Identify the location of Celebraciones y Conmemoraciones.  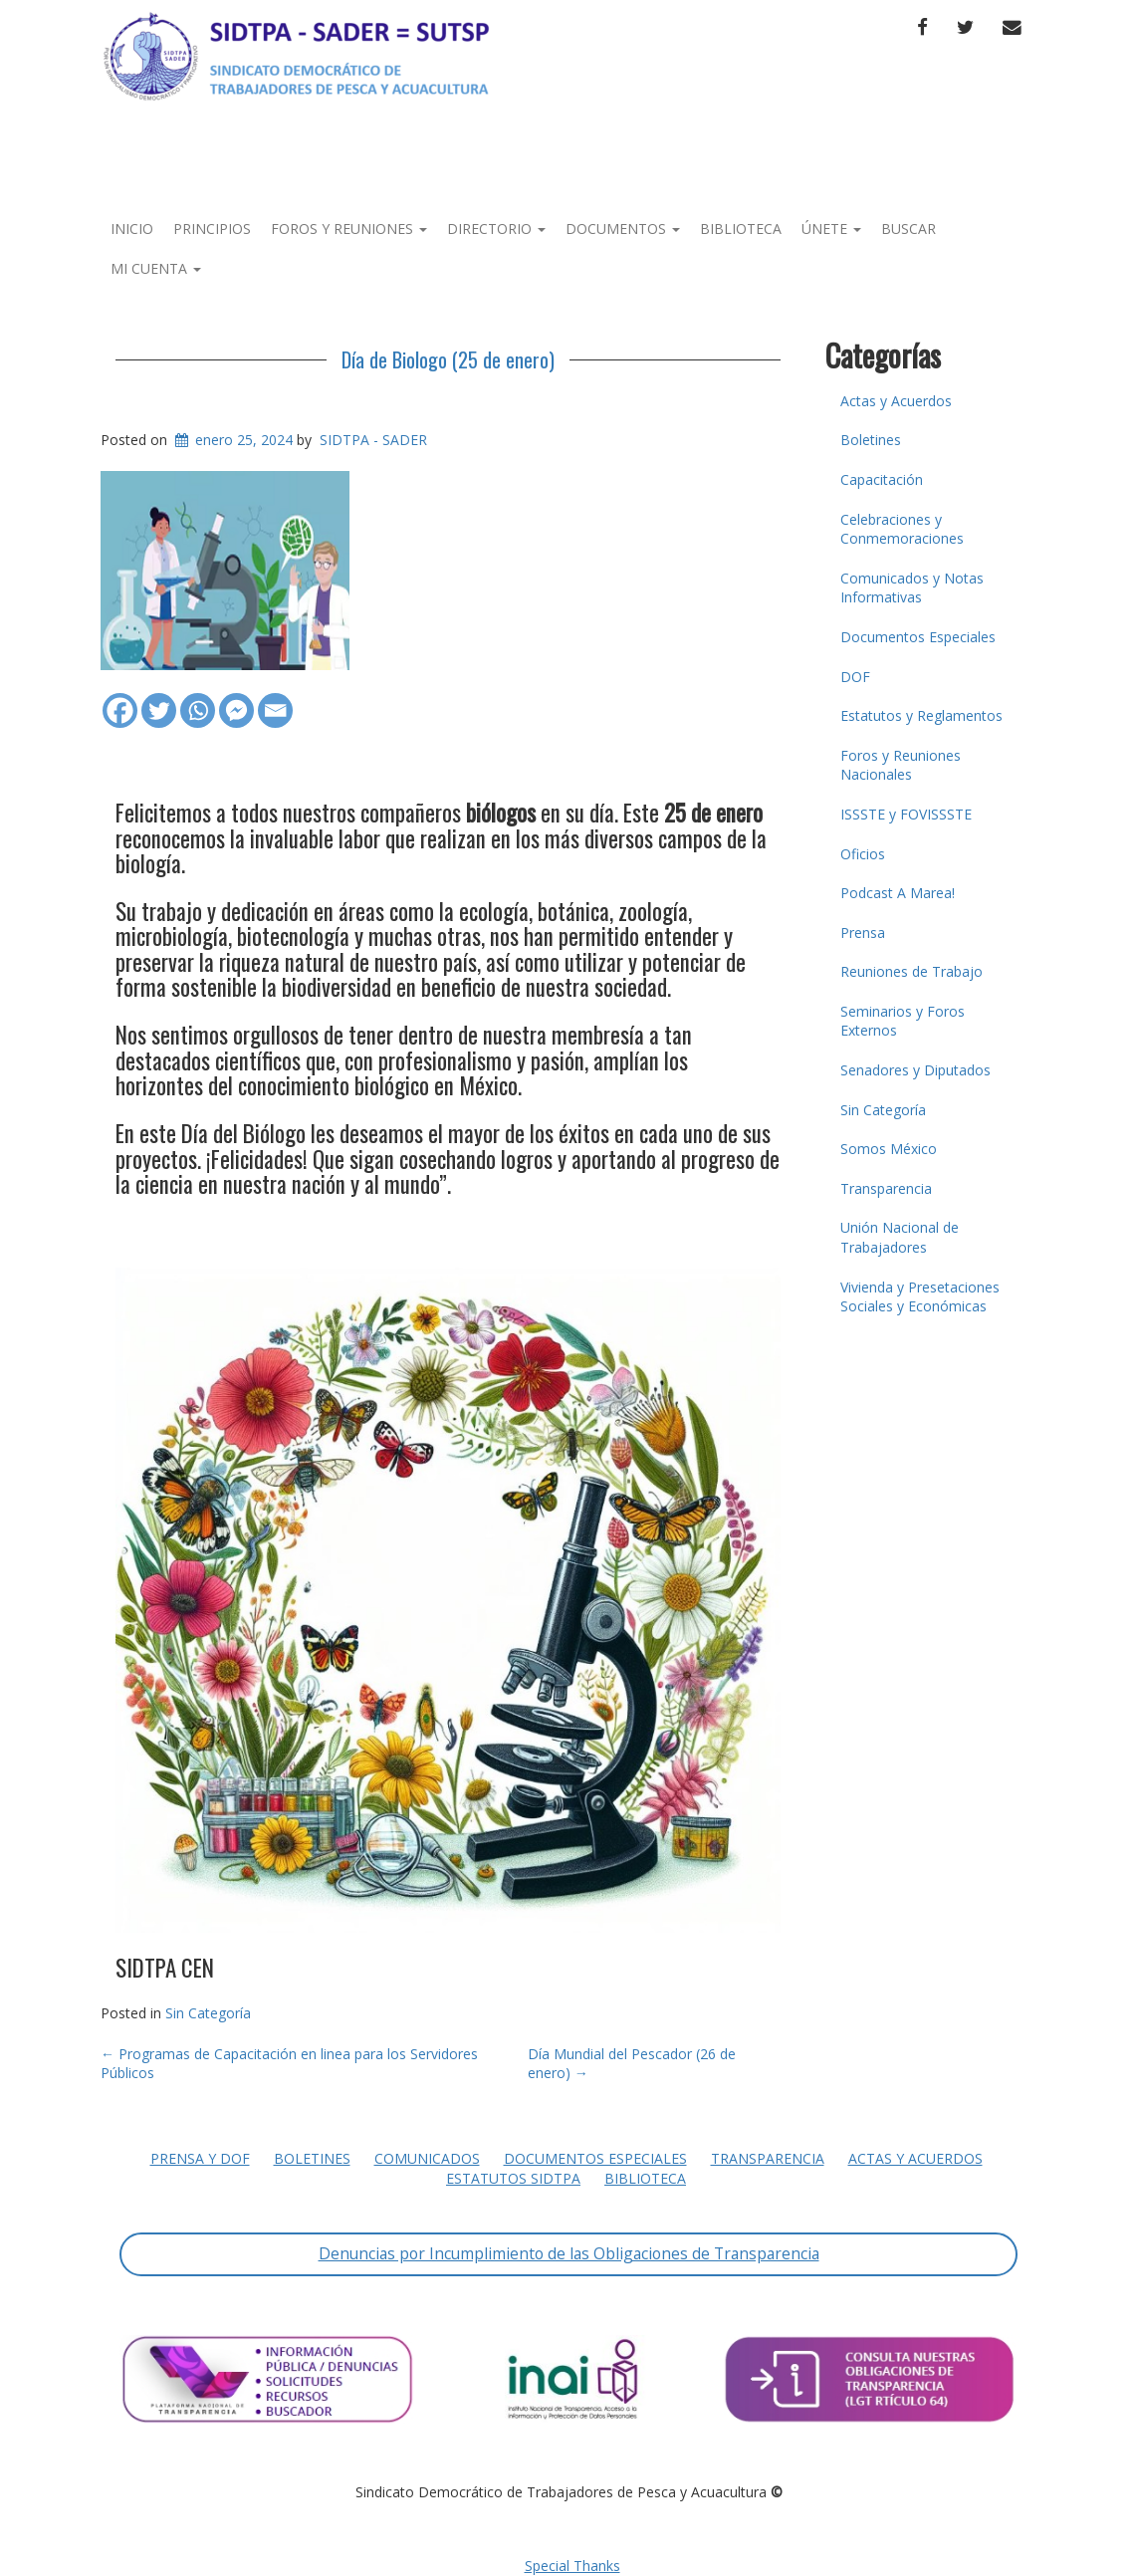
(902, 529).